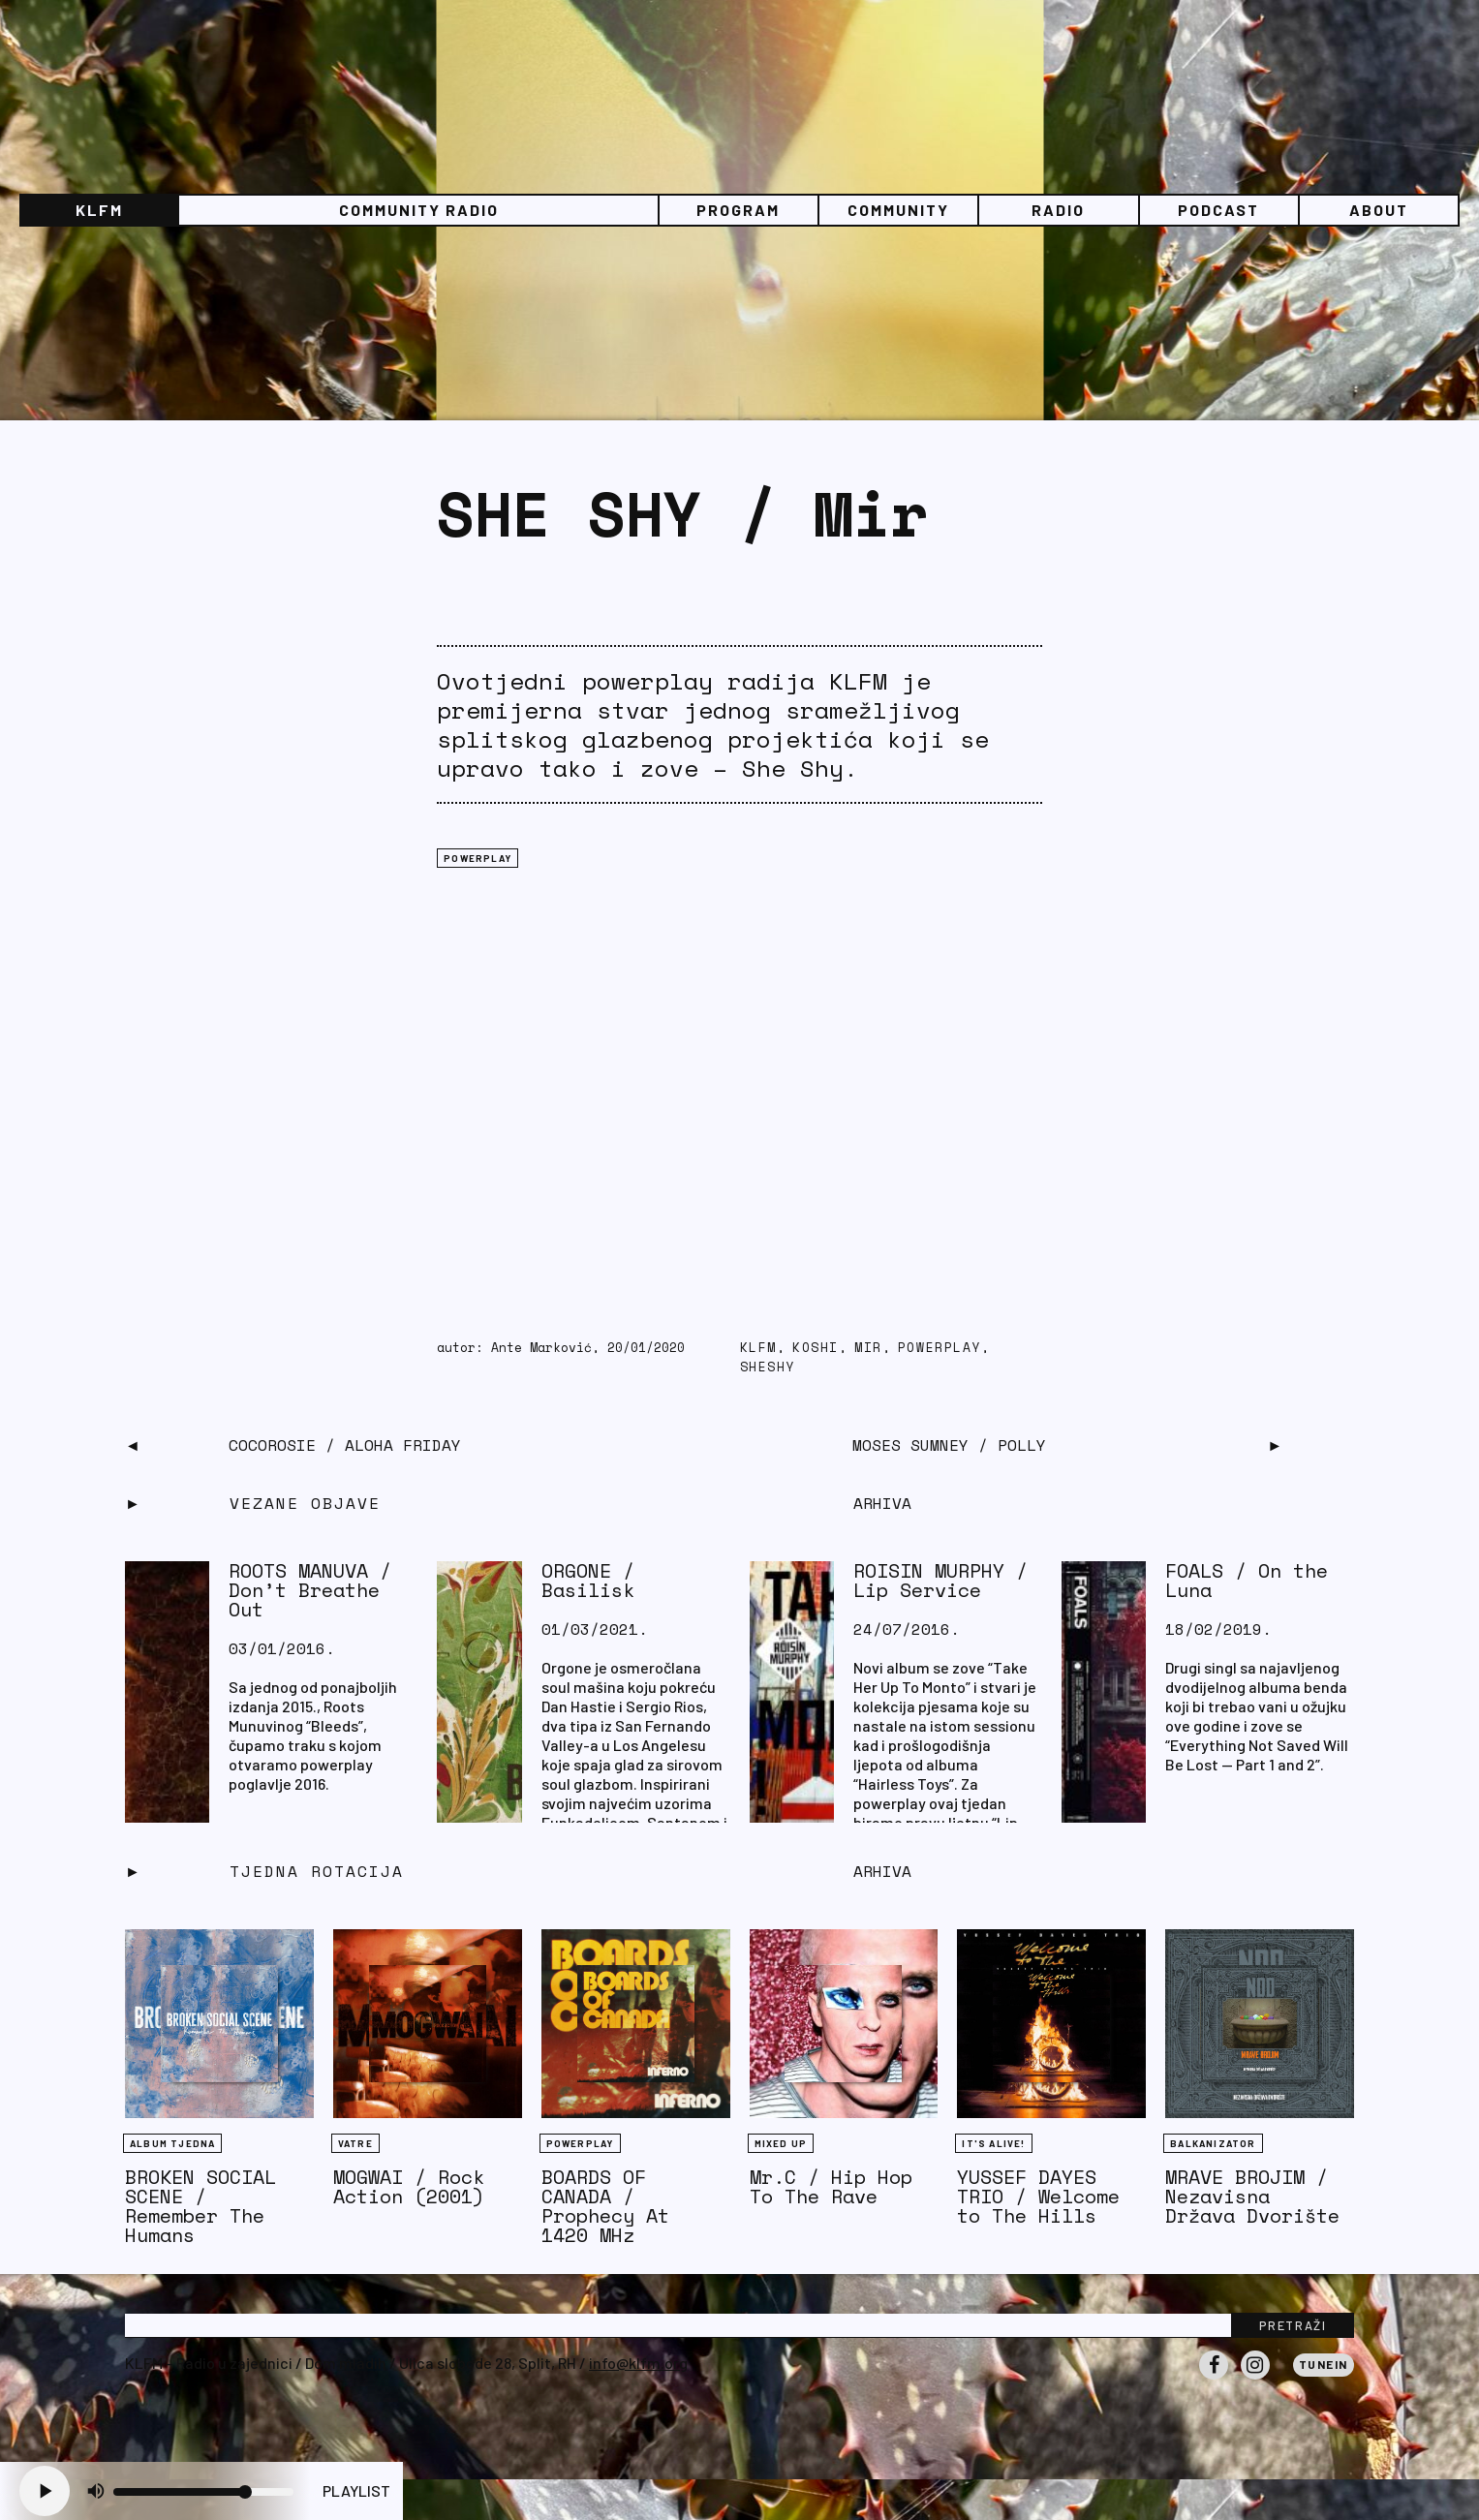  Describe the element at coordinates (781, 2143) in the screenshot. I see `Mixed Up` at that location.